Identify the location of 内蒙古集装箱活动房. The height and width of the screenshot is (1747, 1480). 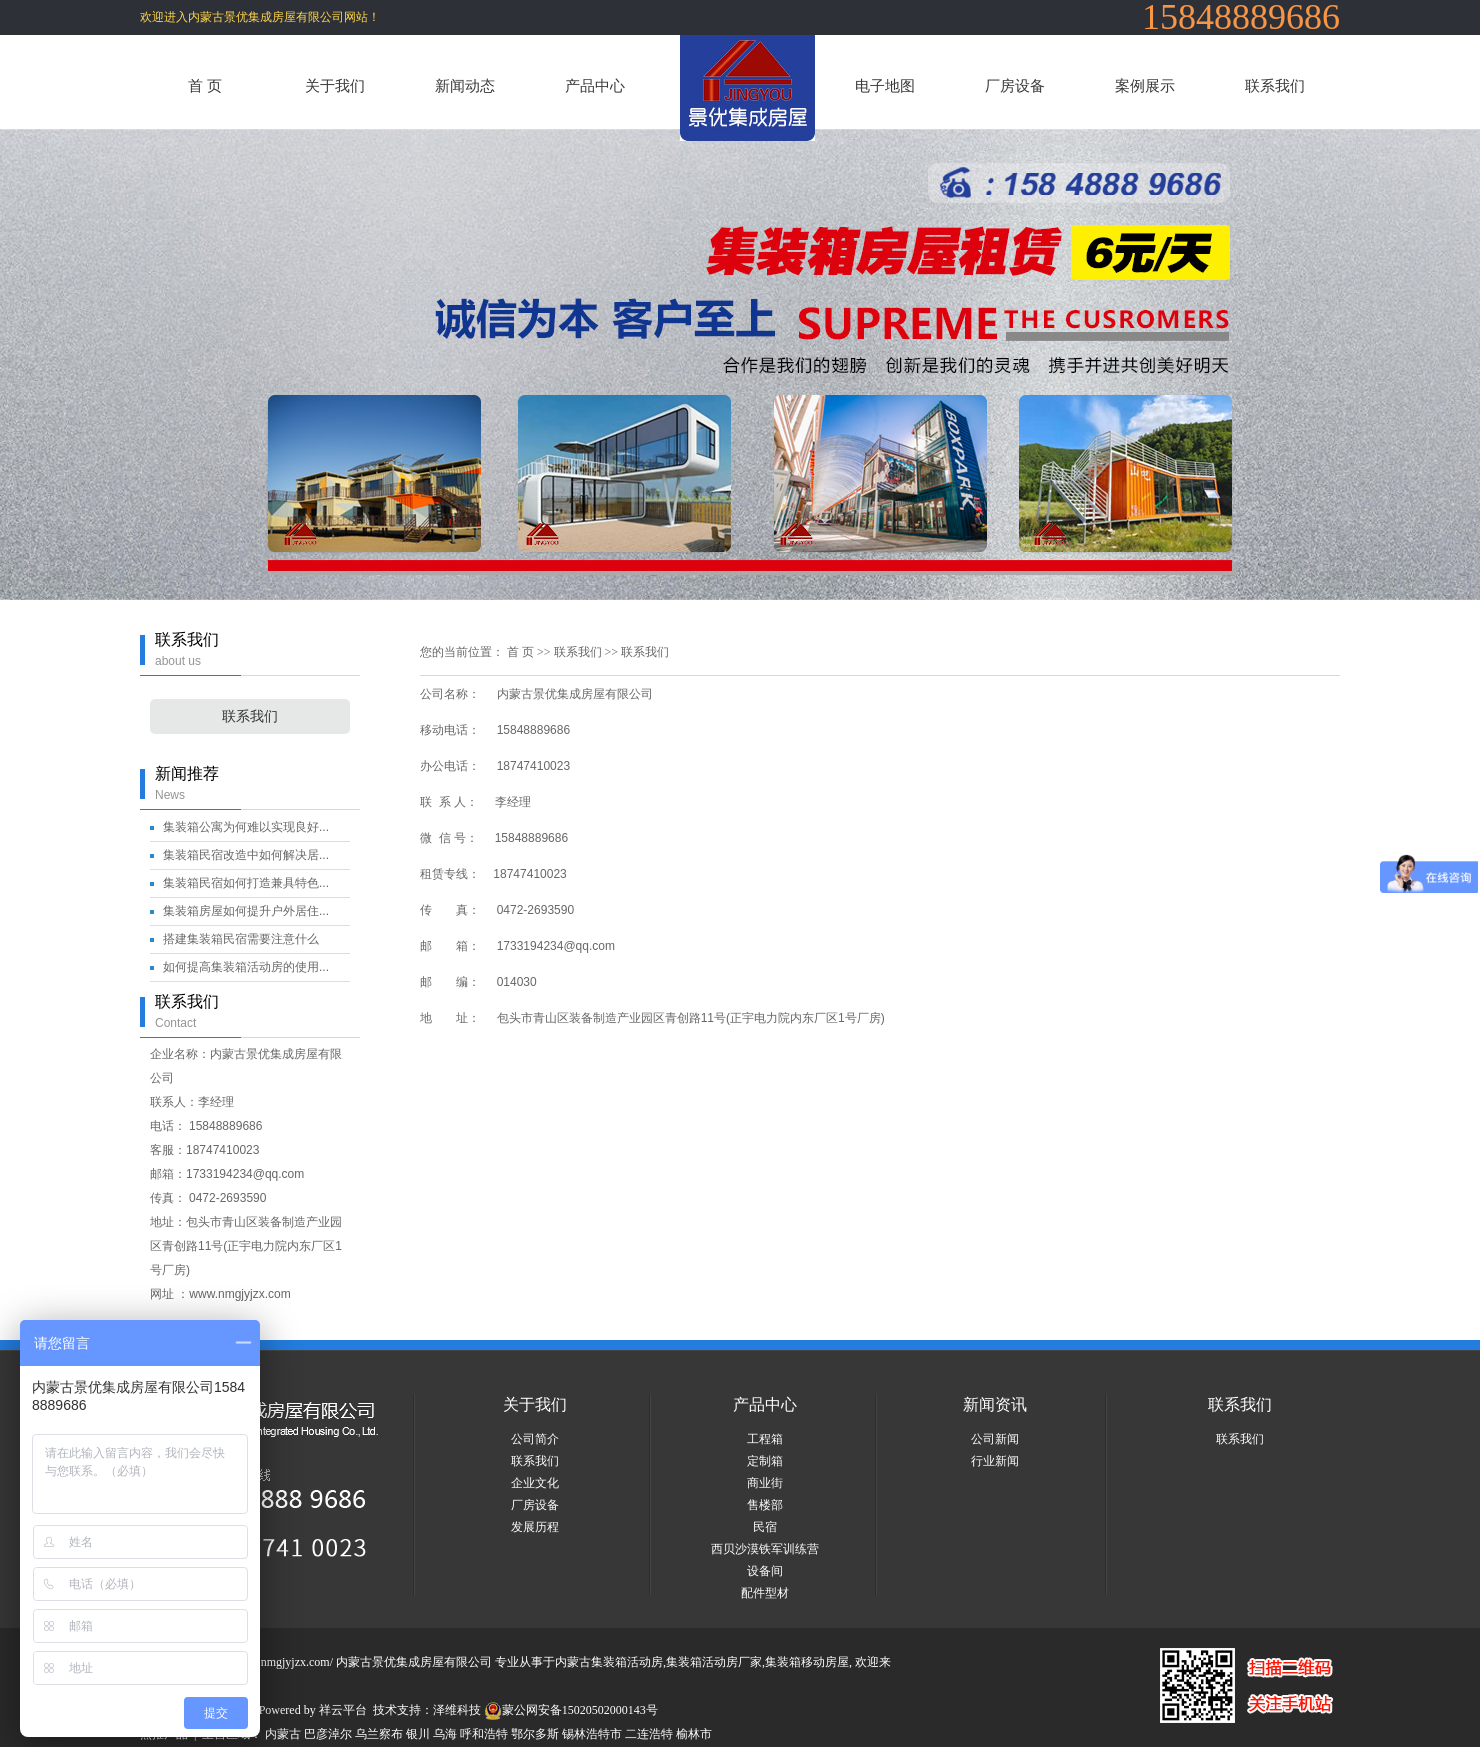
(609, 1662).